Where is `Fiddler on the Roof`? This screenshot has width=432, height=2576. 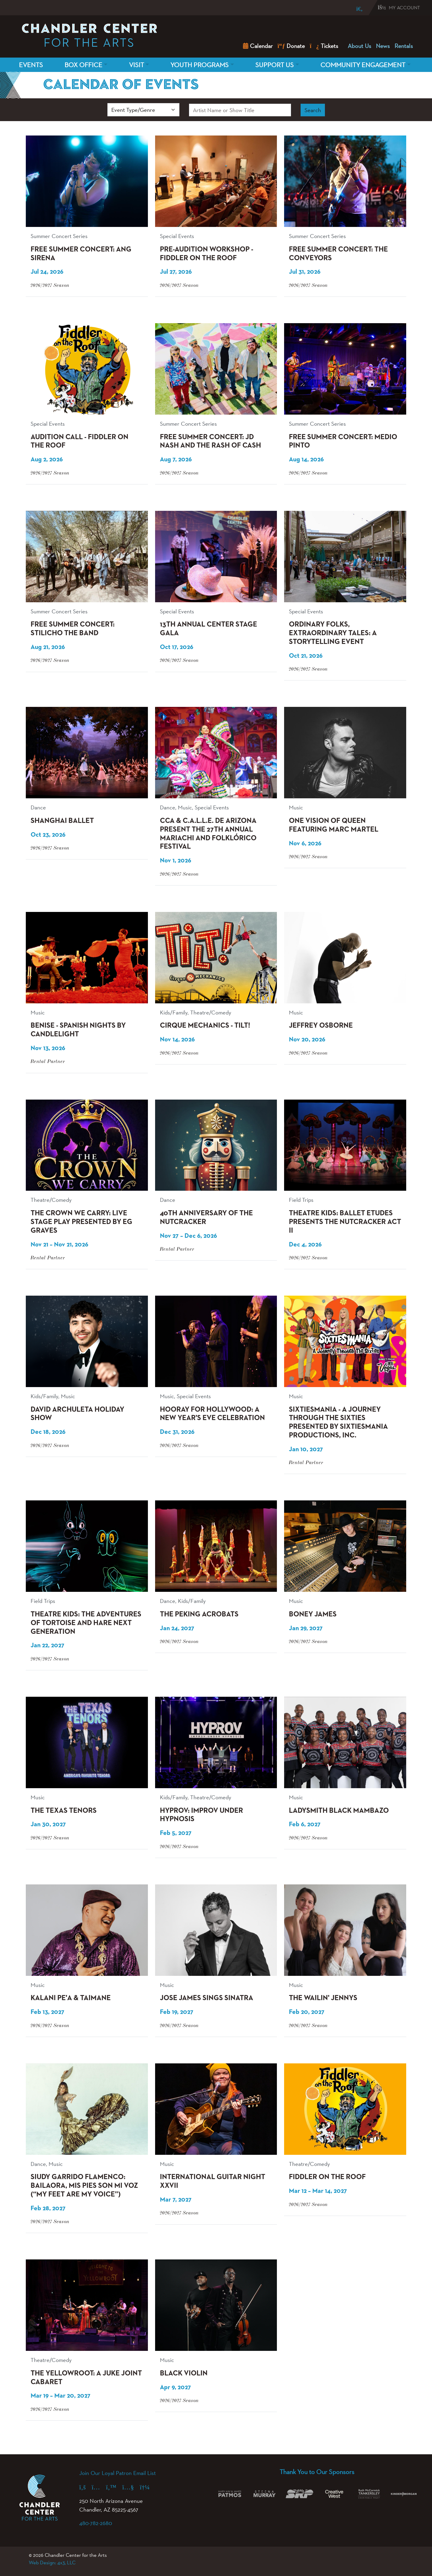 Fiddler on the Roof is located at coordinates (327, 2177).